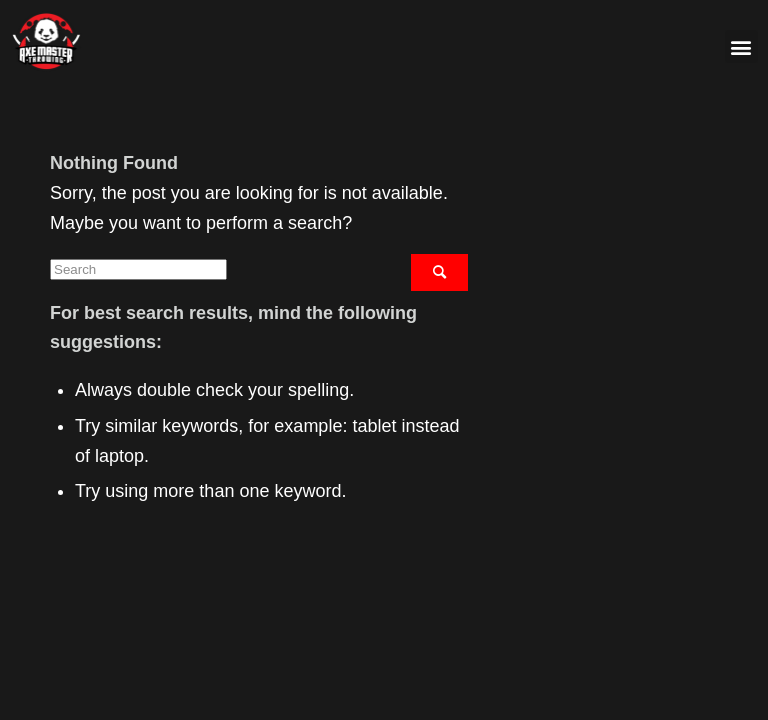 This screenshot has width=768, height=720. Describe the element at coordinates (741, 46) in the screenshot. I see `[button]` at that location.